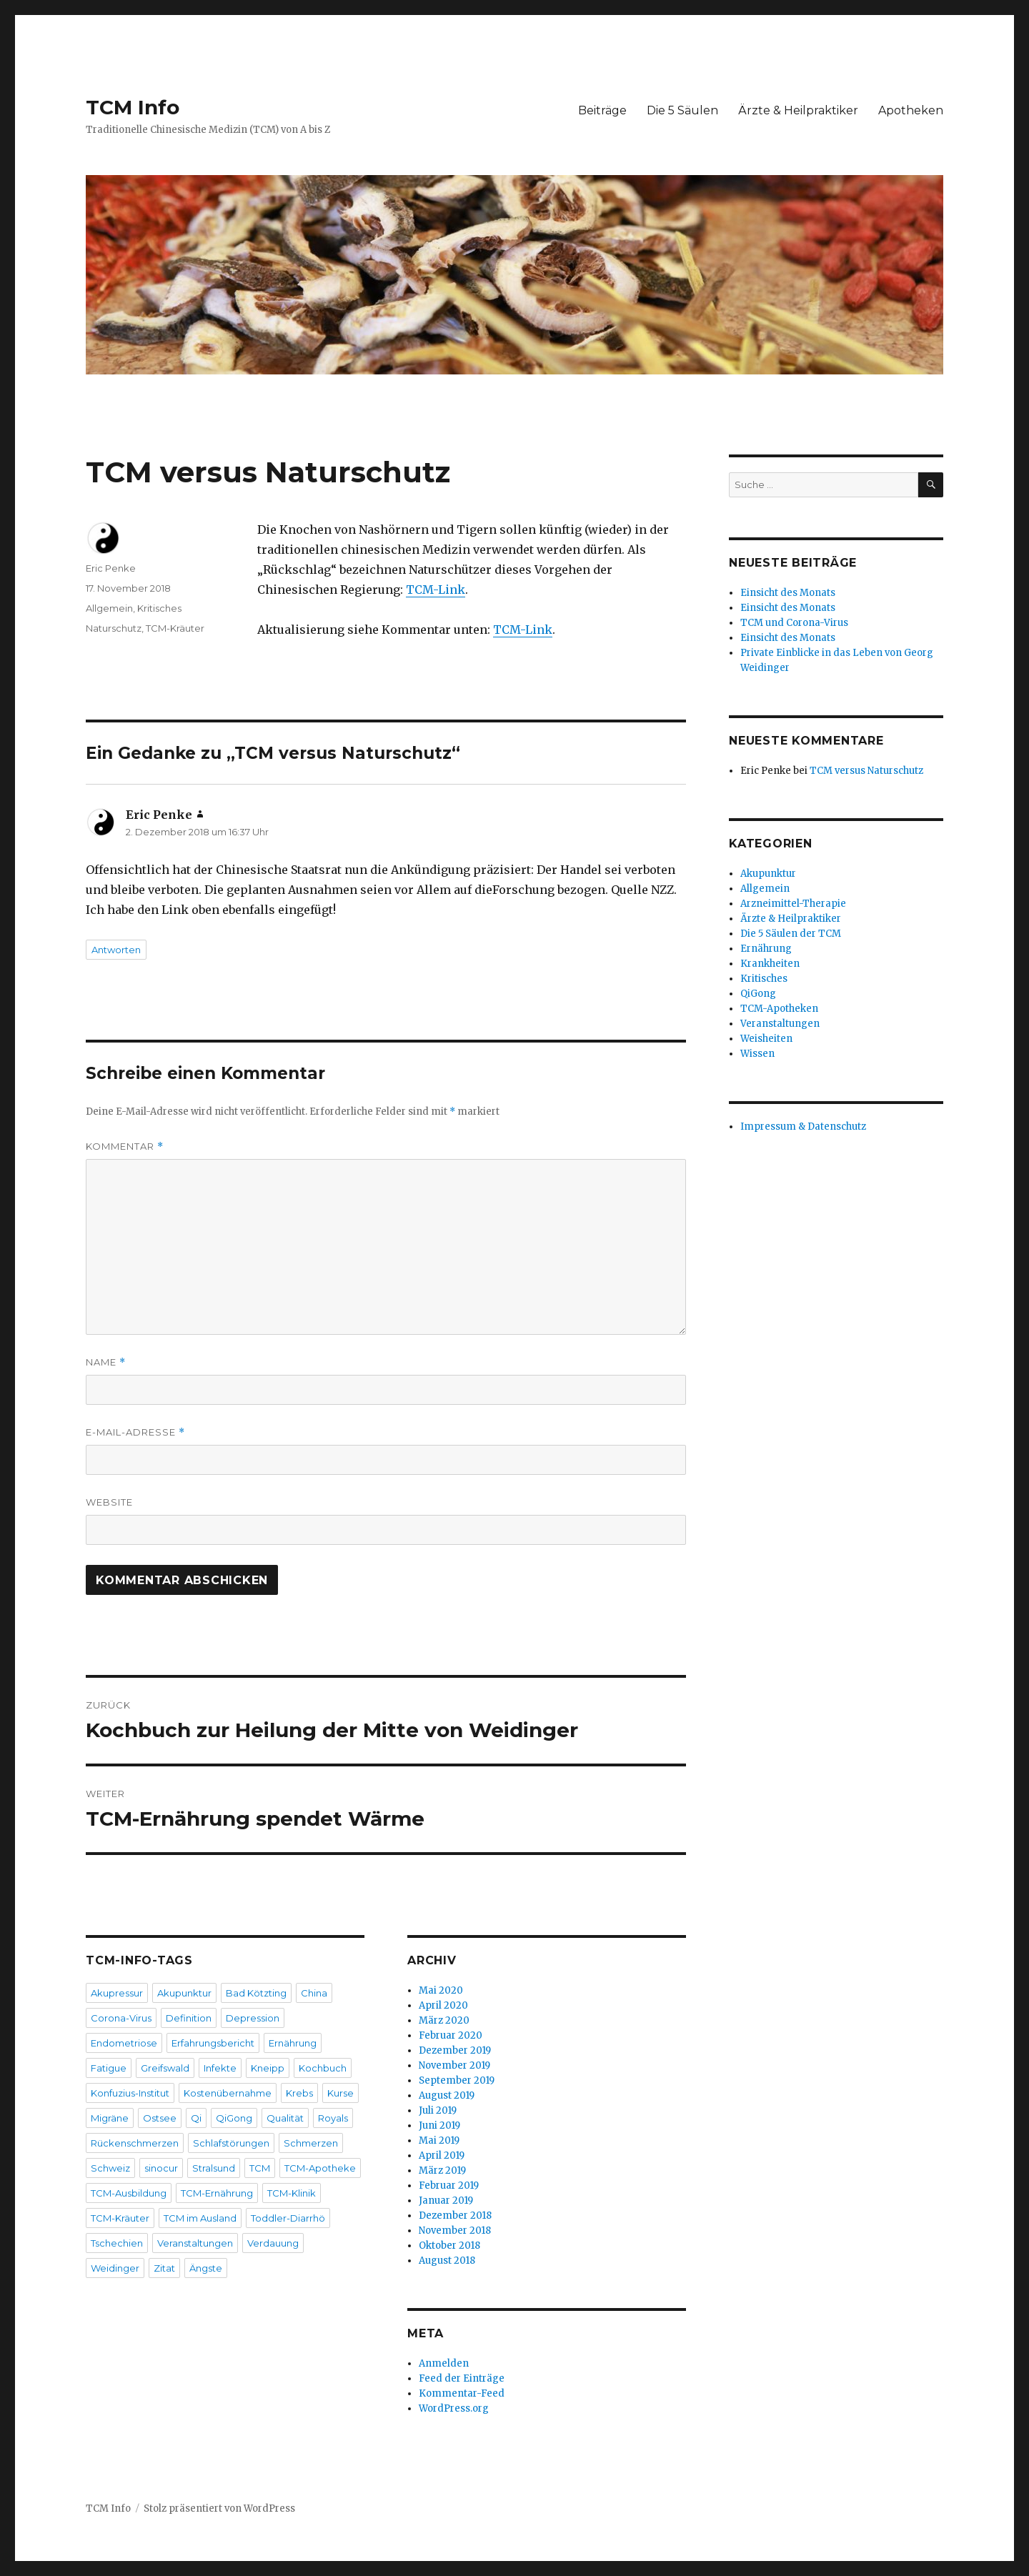 This screenshot has width=1029, height=2576. What do you see at coordinates (447, 2260) in the screenshot?
I see `August 2018` at bounding box center [447, 2260].